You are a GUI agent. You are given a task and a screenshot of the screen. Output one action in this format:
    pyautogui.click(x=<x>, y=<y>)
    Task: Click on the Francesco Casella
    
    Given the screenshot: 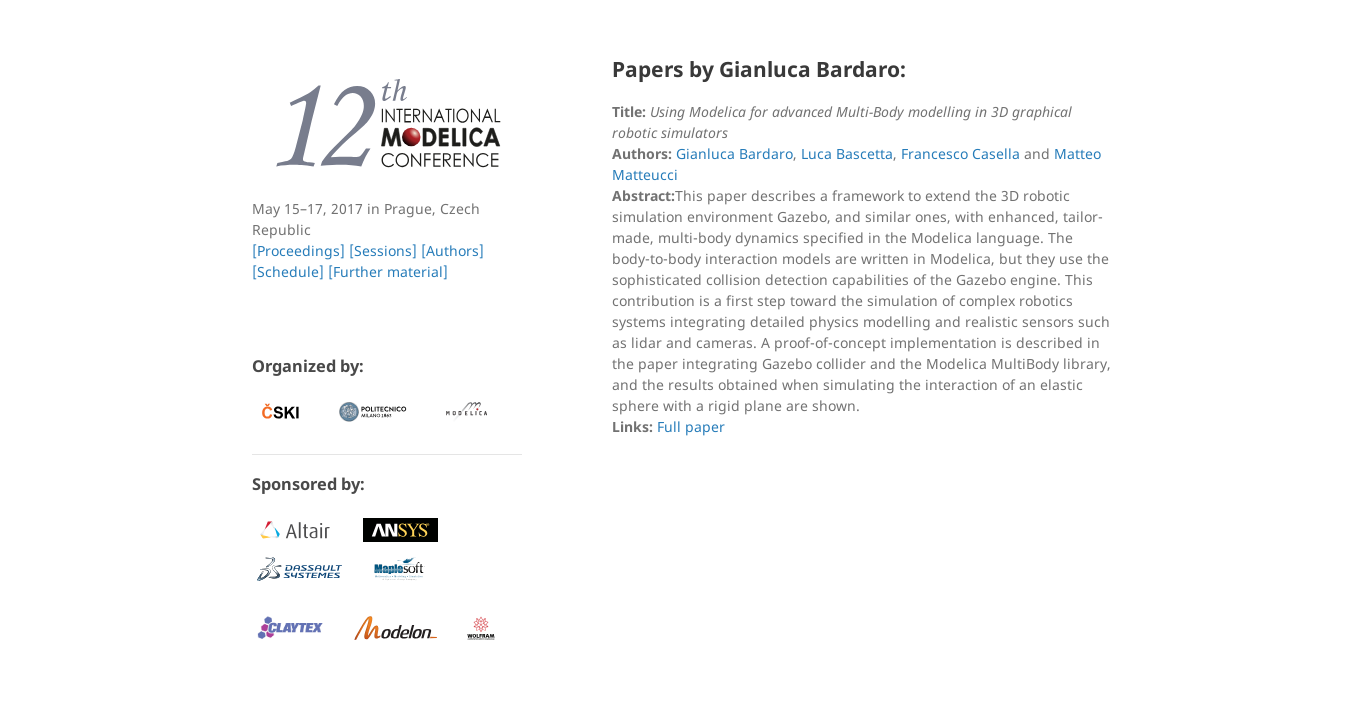 What is the action you would take?
    pyautogui.click(x=960, y=153)
    